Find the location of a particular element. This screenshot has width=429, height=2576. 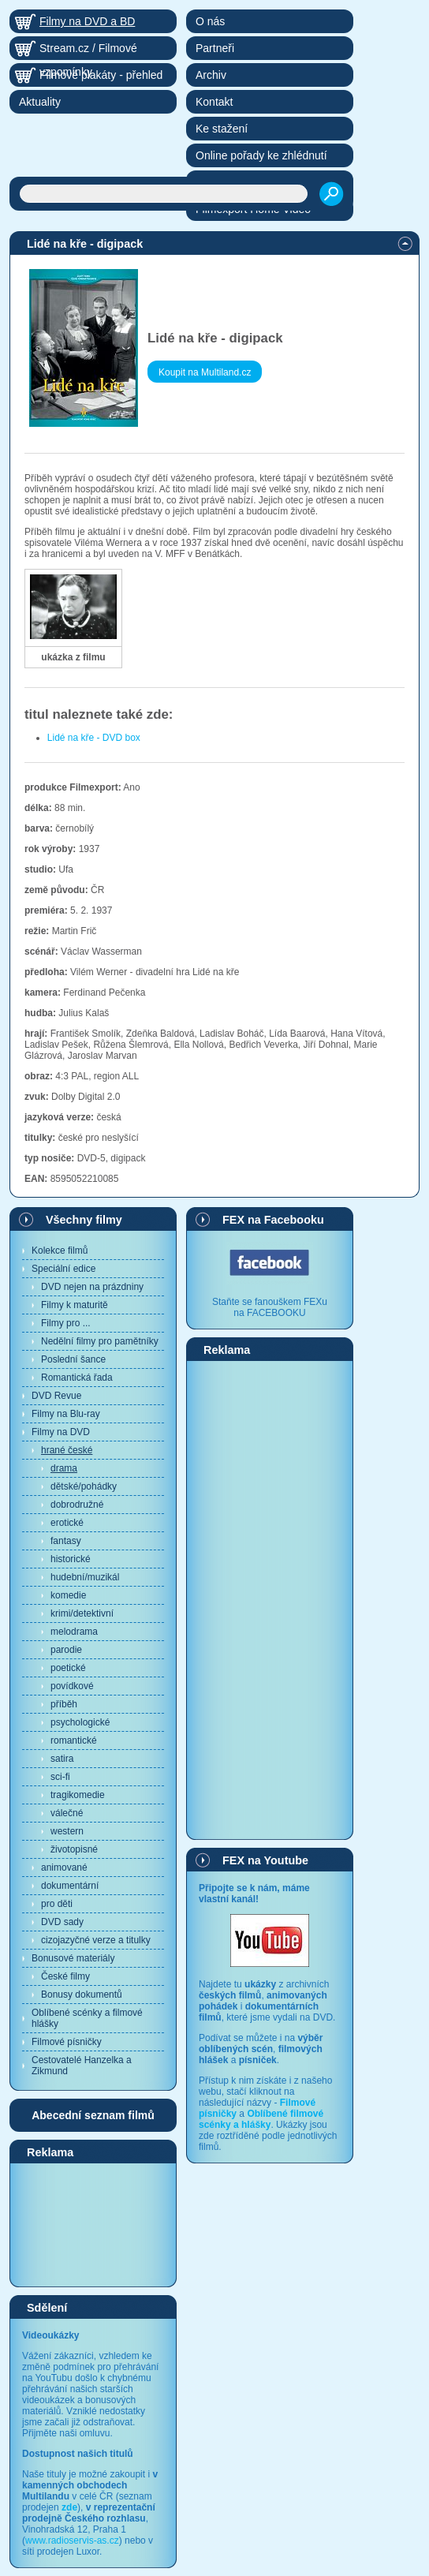

Filmy na DVD a BD is located at coordinates (87, 21).